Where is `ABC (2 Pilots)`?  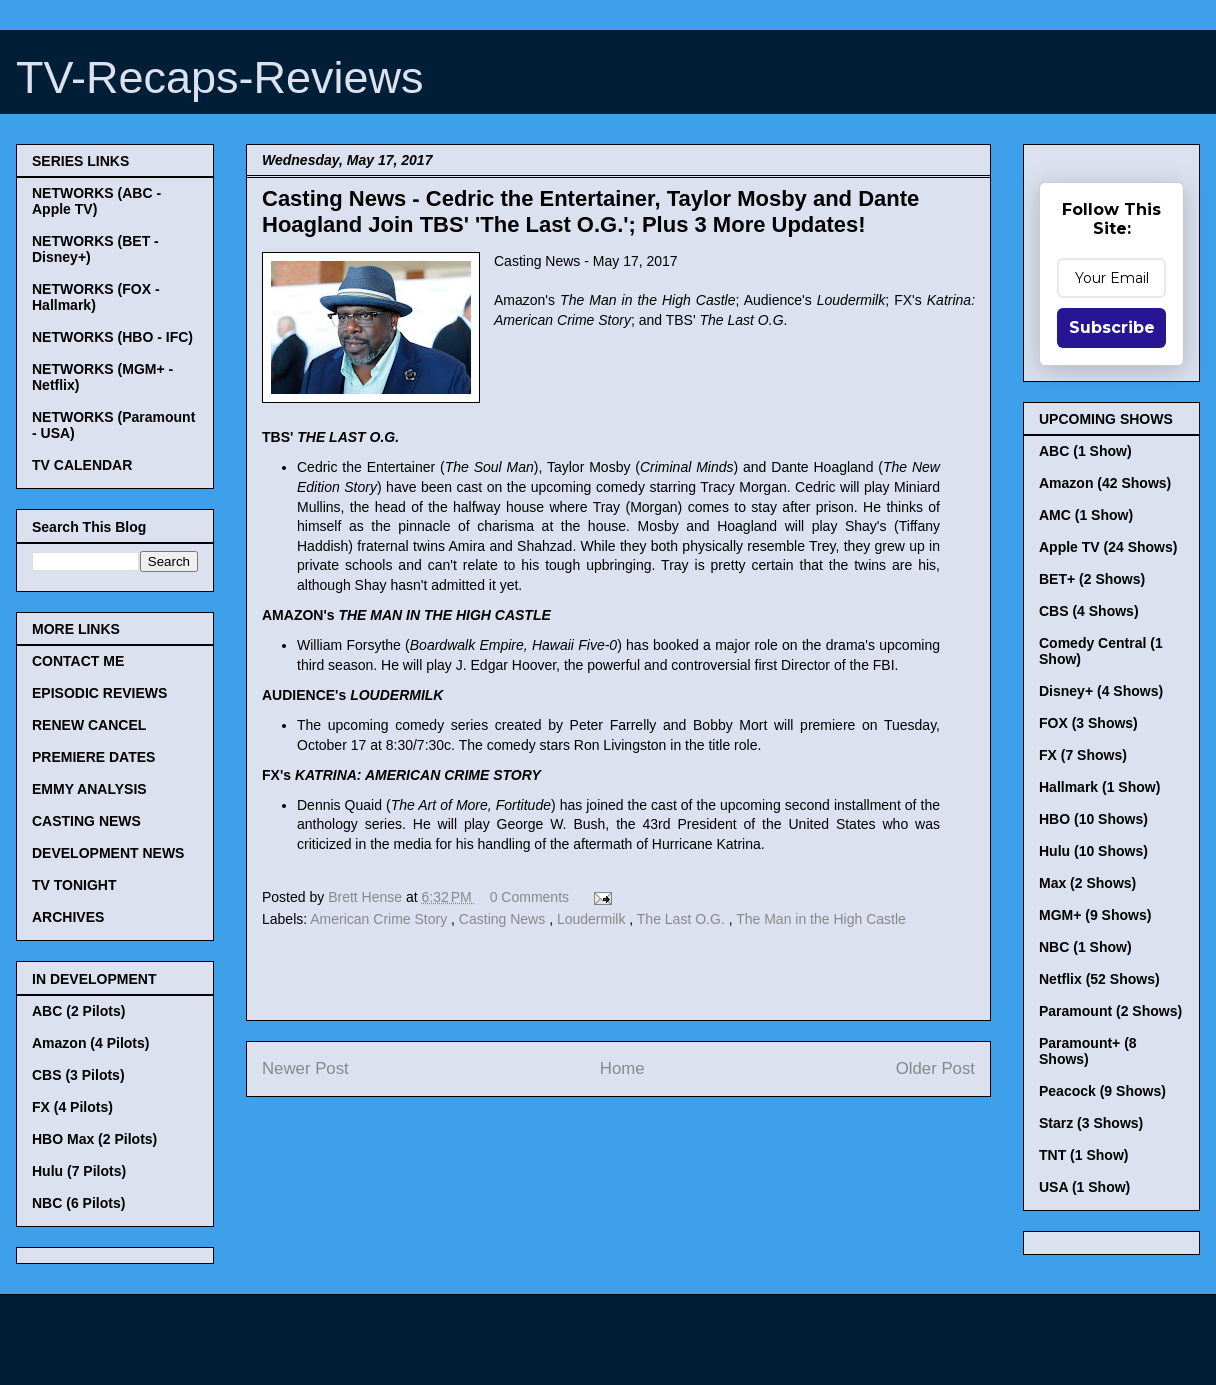
ABC (2 Pilots) is located at coordinates (78, 1011).